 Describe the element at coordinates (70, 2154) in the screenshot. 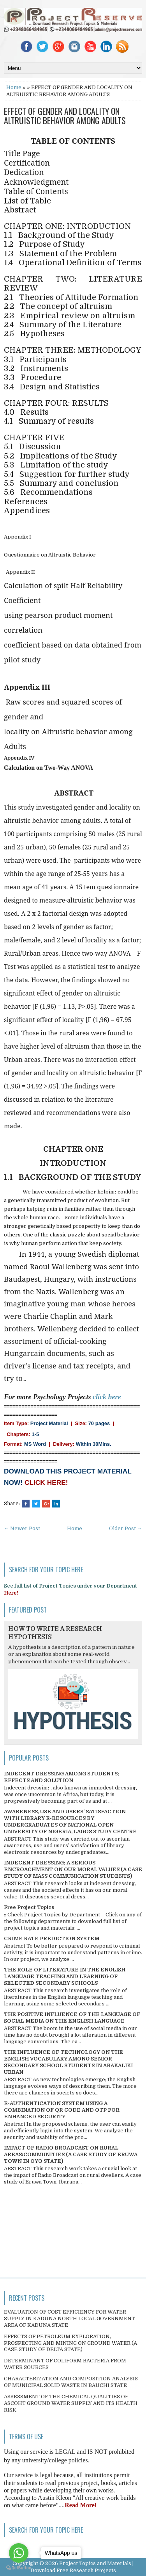

I see `IMPACT OF RADIO BROADCAST ON RURAL AREAS/COMMUNITIES (A CASE STUDY OF ERUWA TOWN IN OYO STATE)` at that location.